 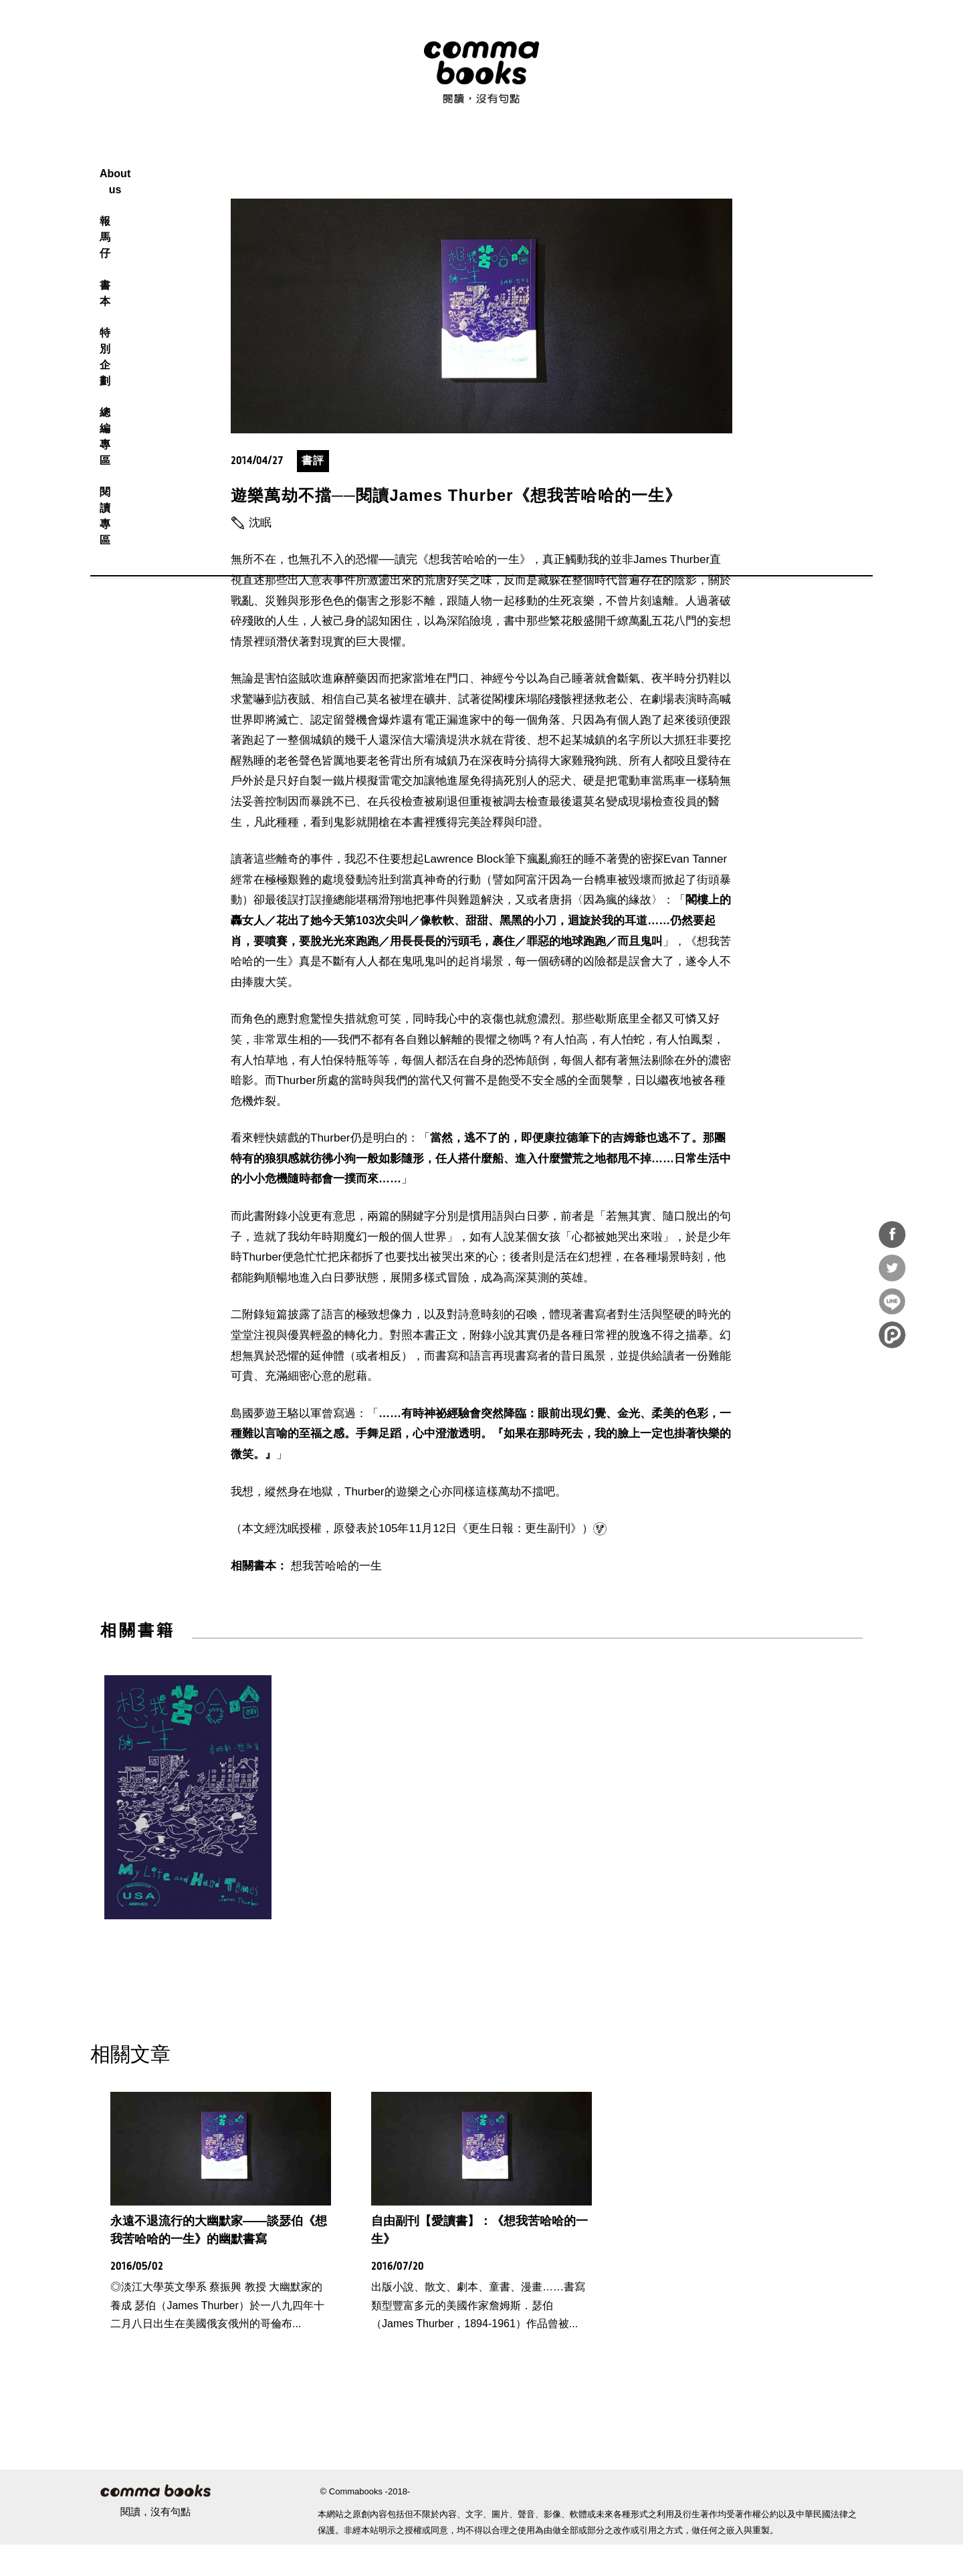 I want to click on 想我苦哈哈的一生, so click(x=336, y=1597).